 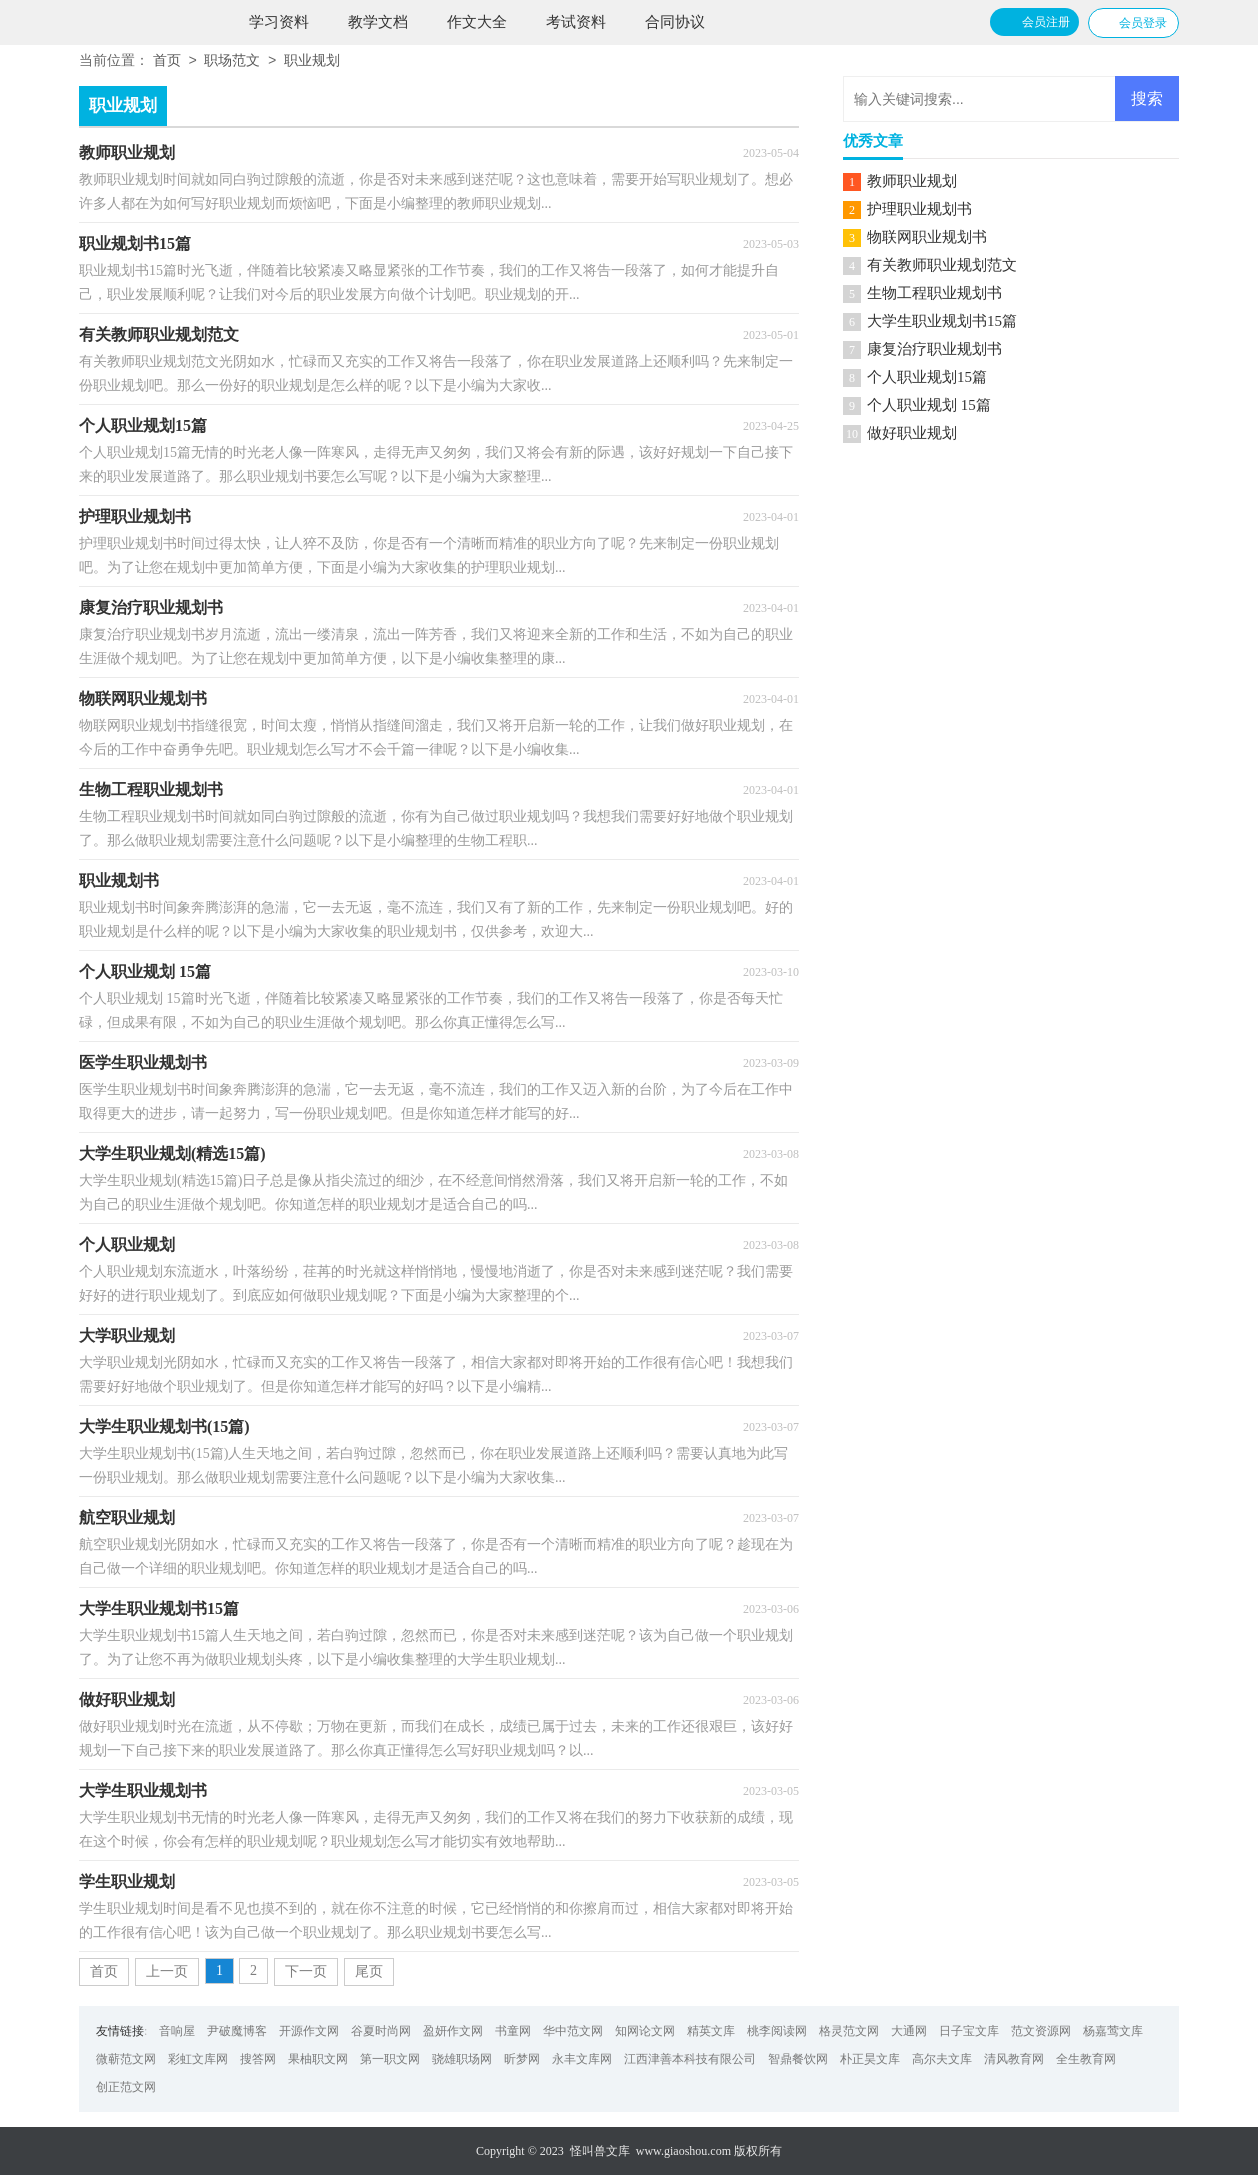 I want to click on 朴正昊文库, so click(x=870, y=2059).